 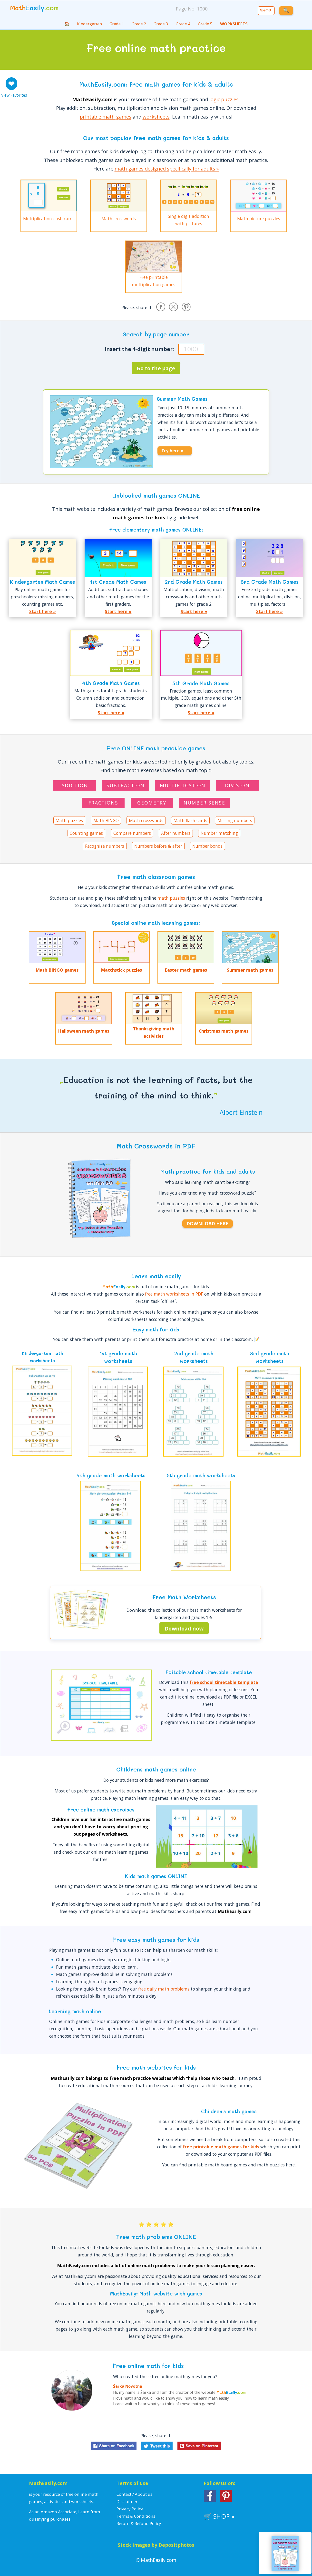 I want to click on Number bonds, so click(x=207, y=846).